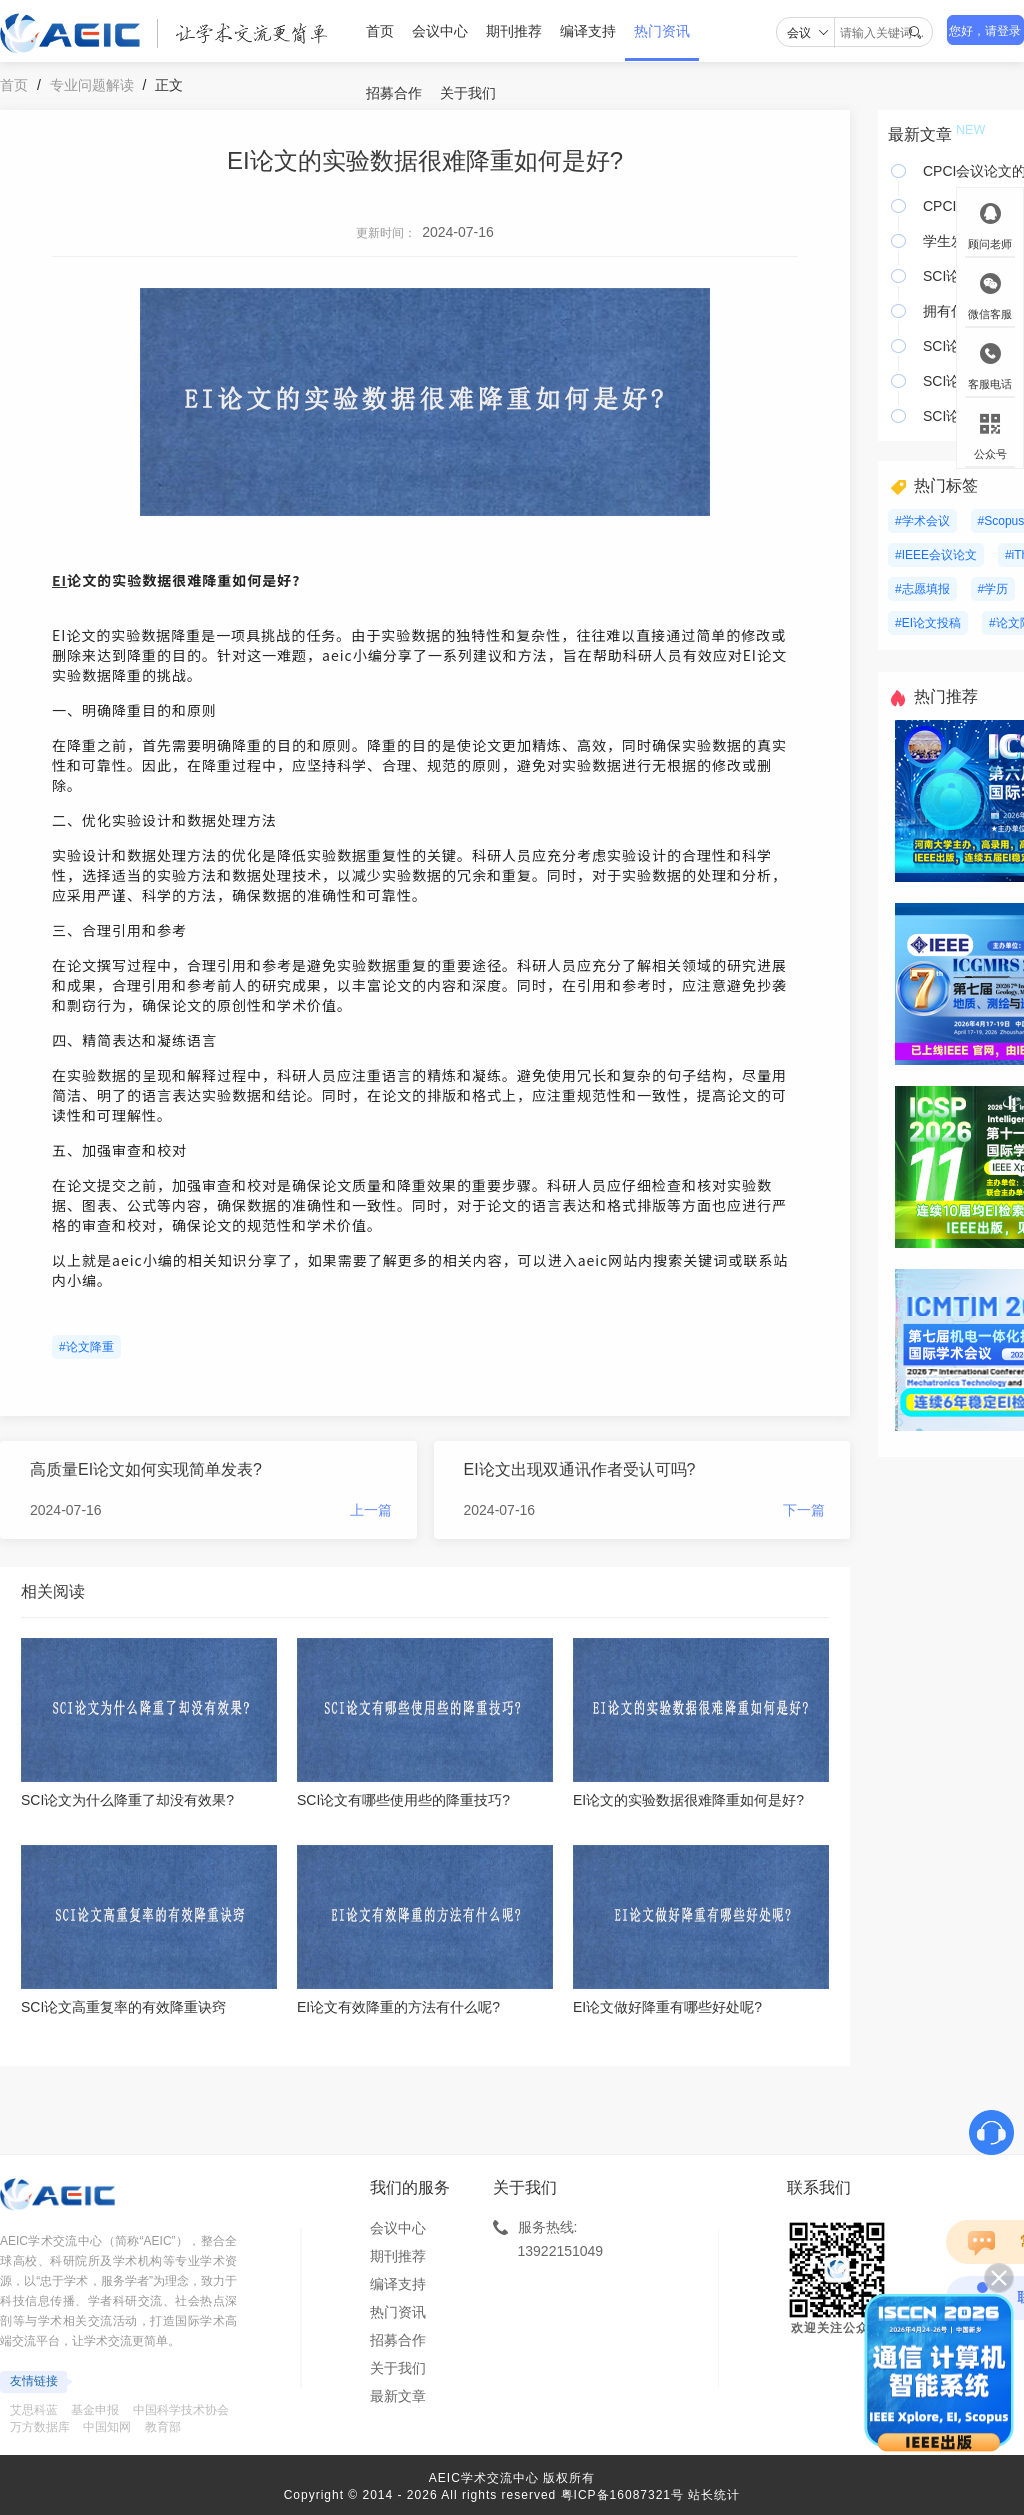 This screenshot has width=1024, height=2515. Describe the element at coordinates (514, 31) in the screenshot. I see `期刊推荐` at that location.